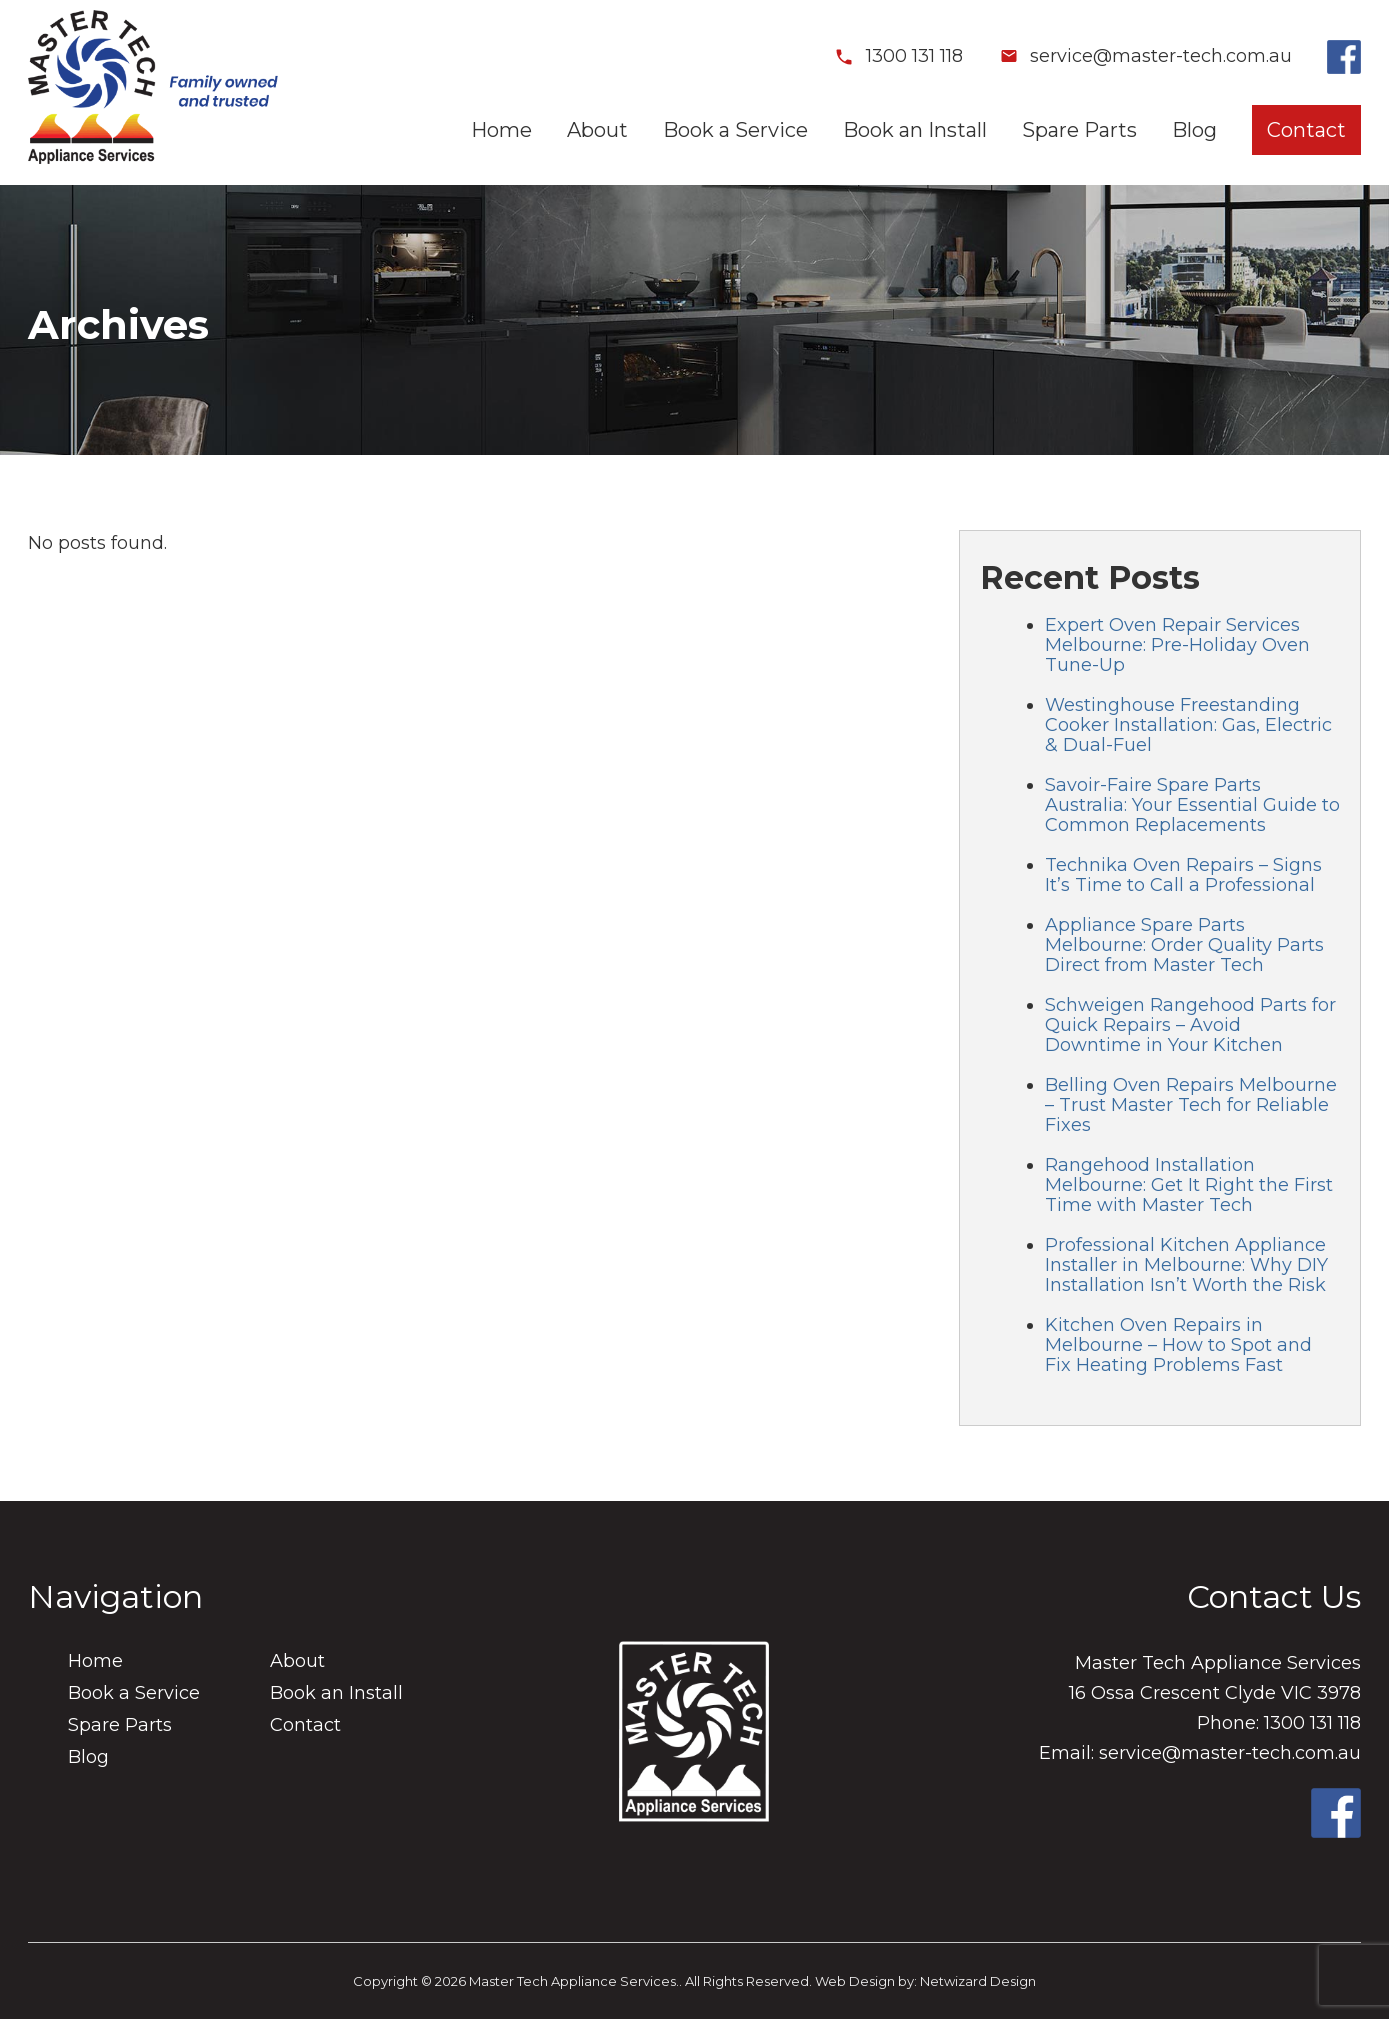 The width and height of the screenshot is (1389, 2019). Describe the element at coordinates (1191, 1105) in the screenshot. I see `Belling Oven Repairs Melbourne – Trust Master Tech for Reliable Fixes` at that location.